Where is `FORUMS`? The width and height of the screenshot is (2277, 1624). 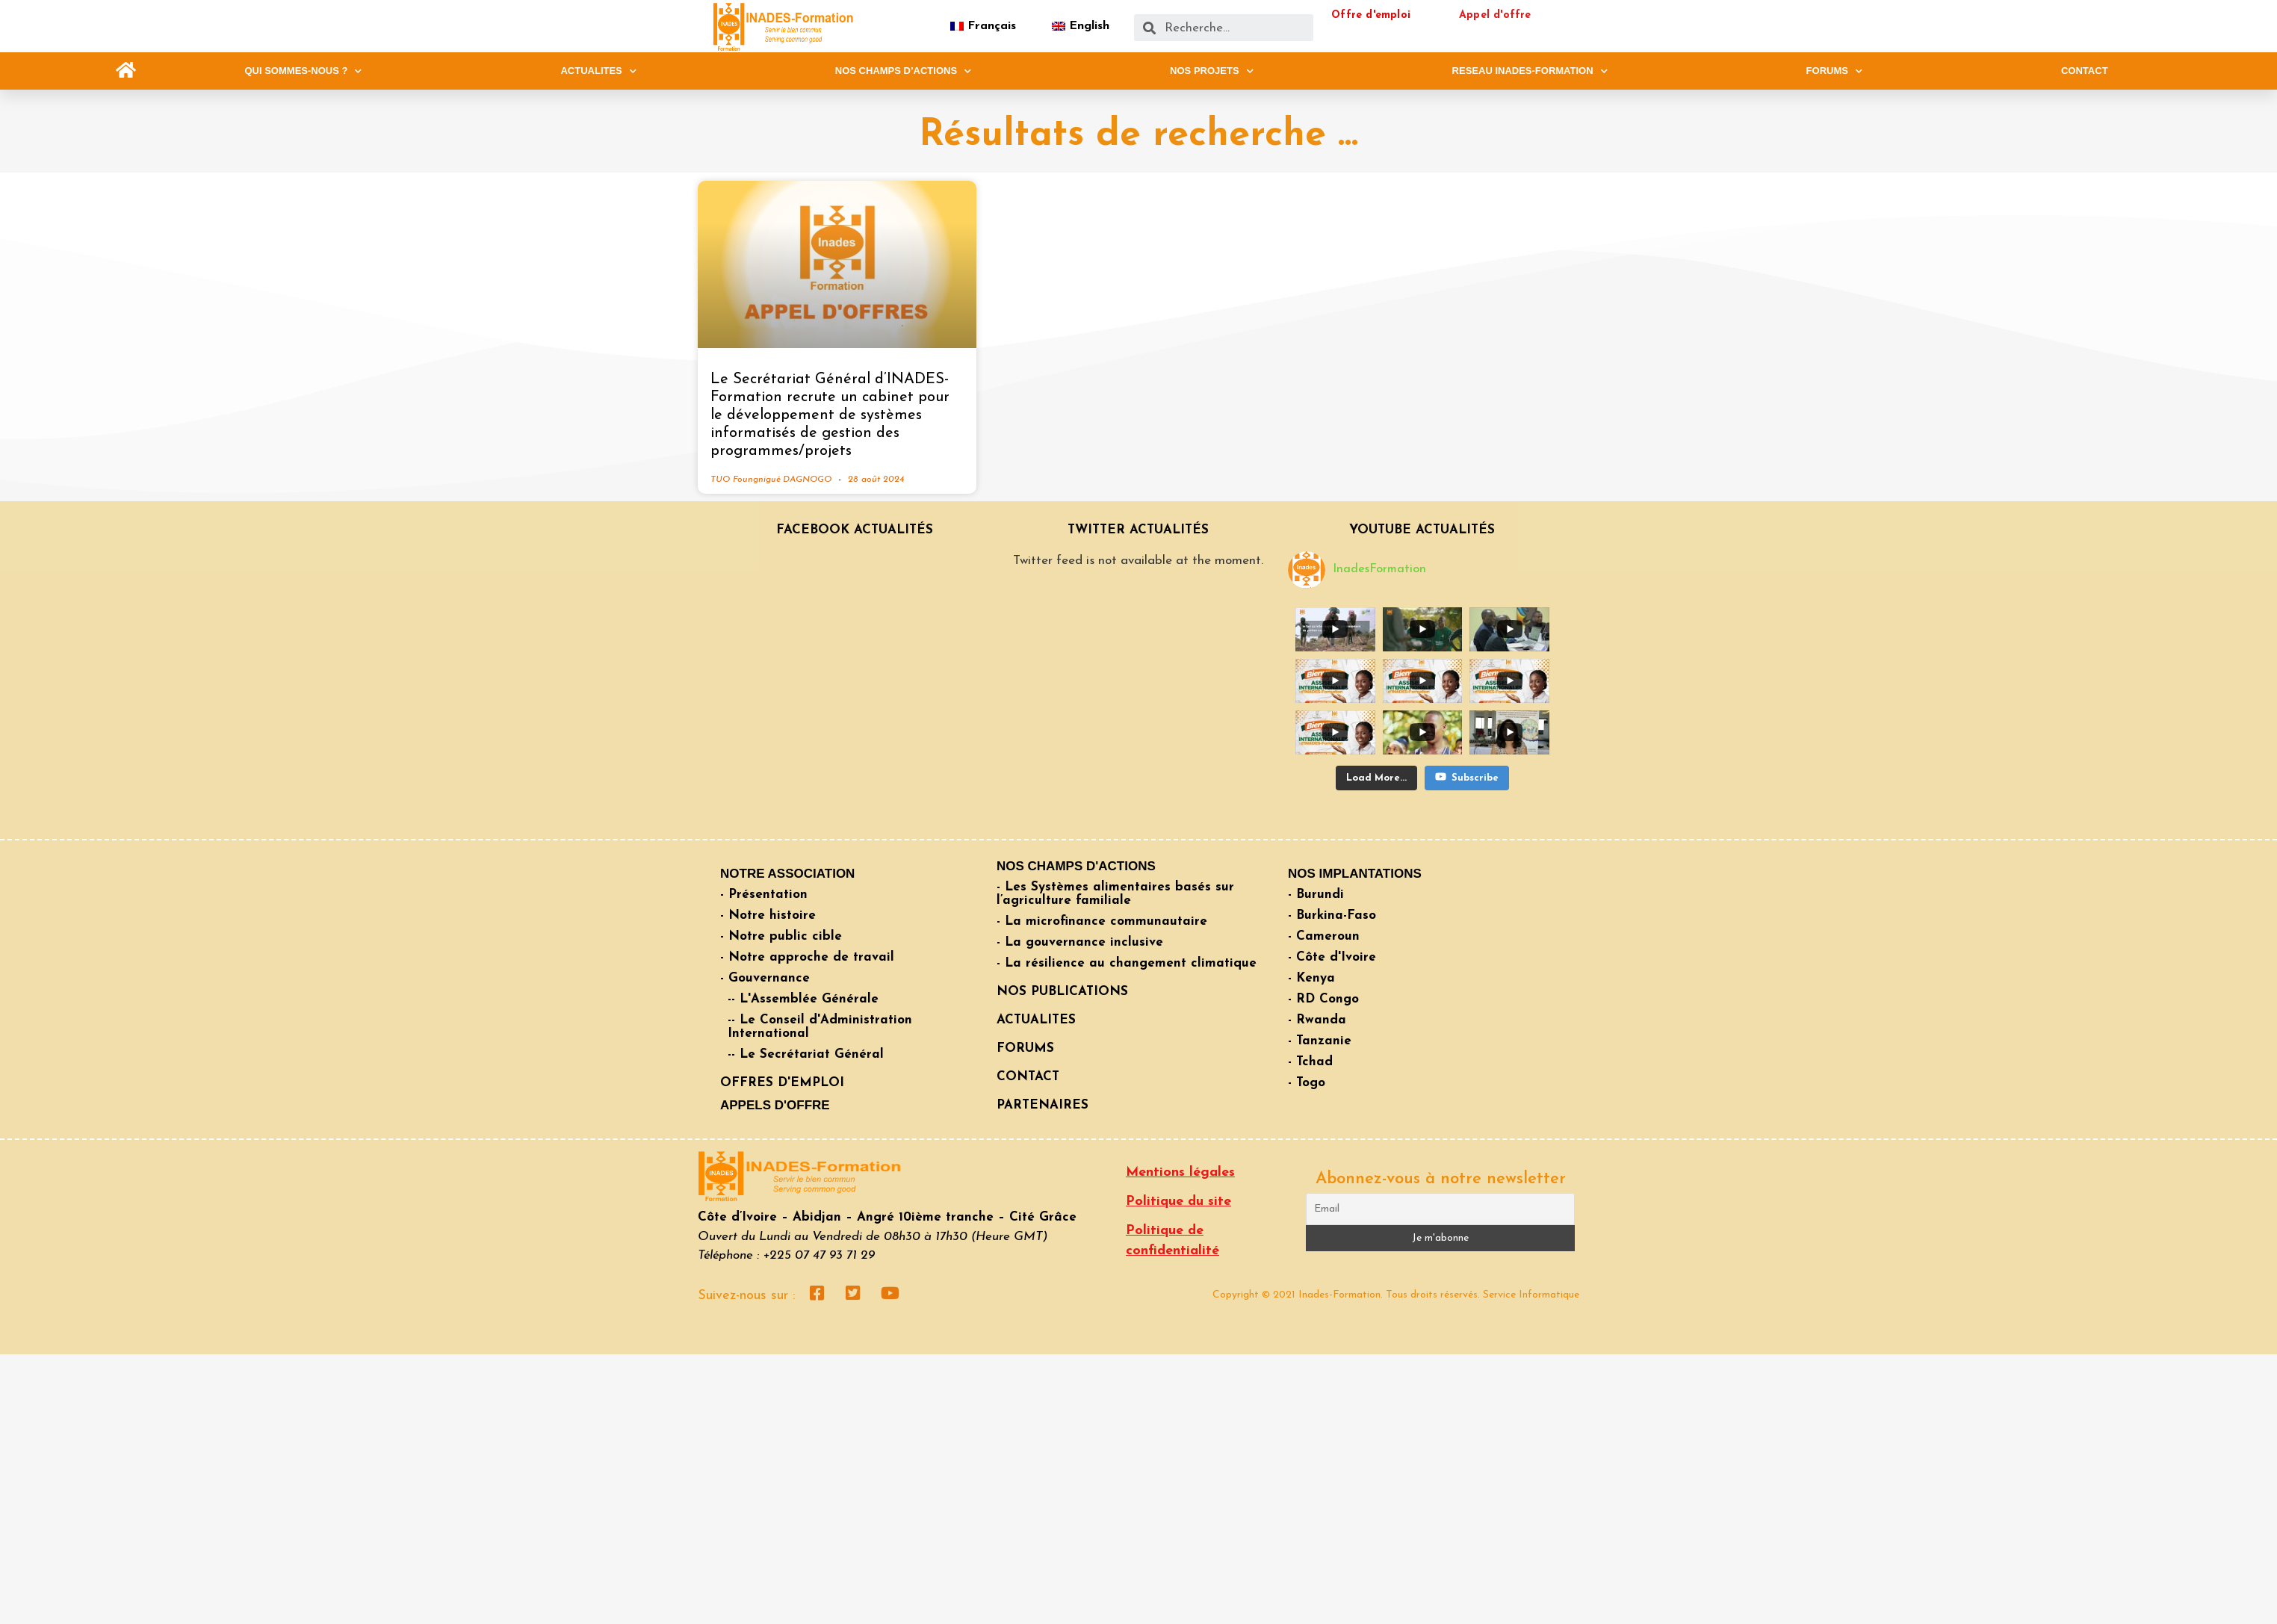
FORUMS is located at coordinates (1834, 71).